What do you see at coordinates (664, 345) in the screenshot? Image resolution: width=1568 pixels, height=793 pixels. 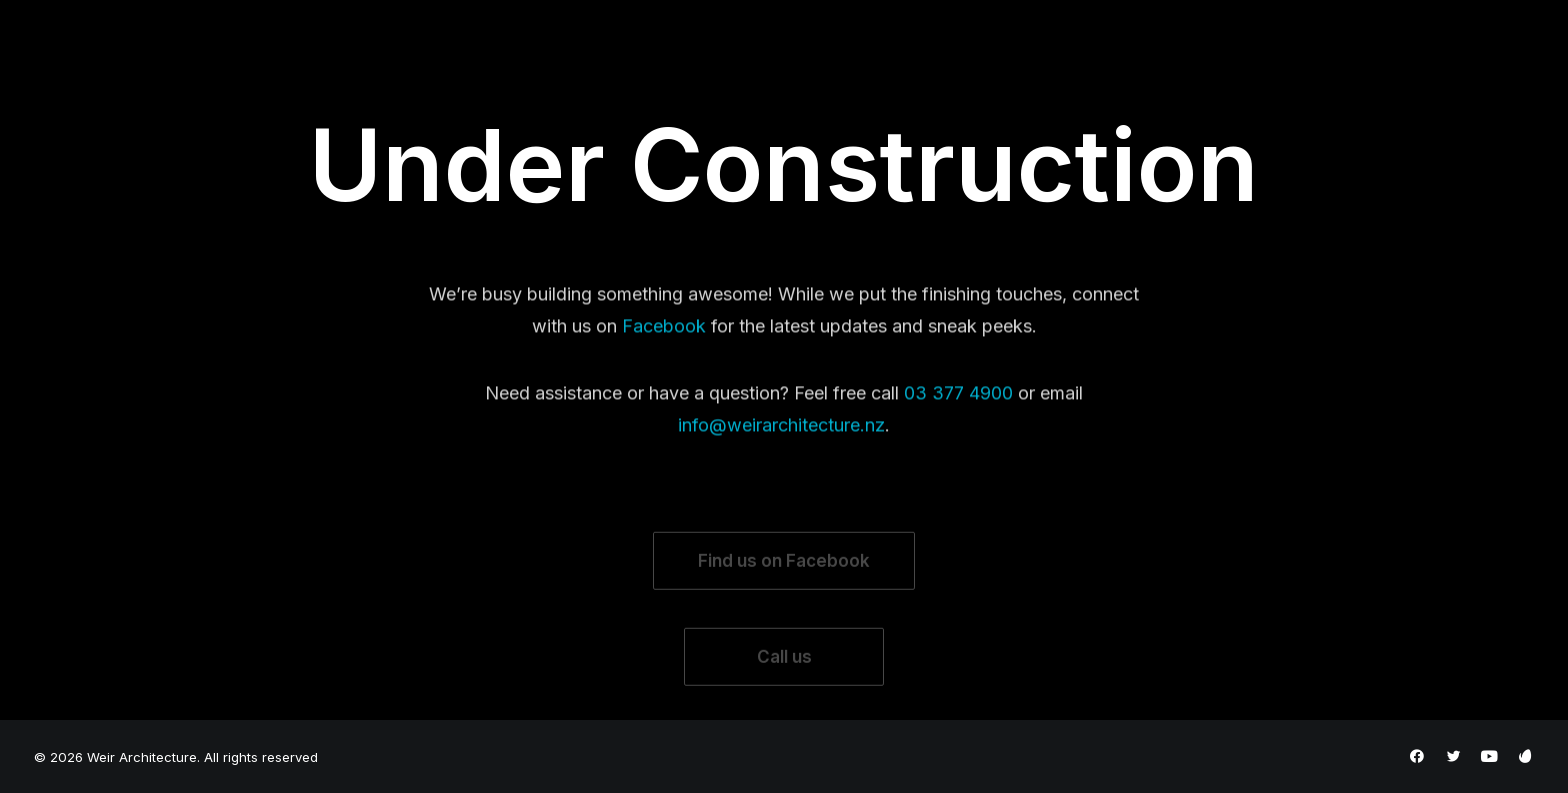 I see `Facebook` at bounding box center [664, 345].